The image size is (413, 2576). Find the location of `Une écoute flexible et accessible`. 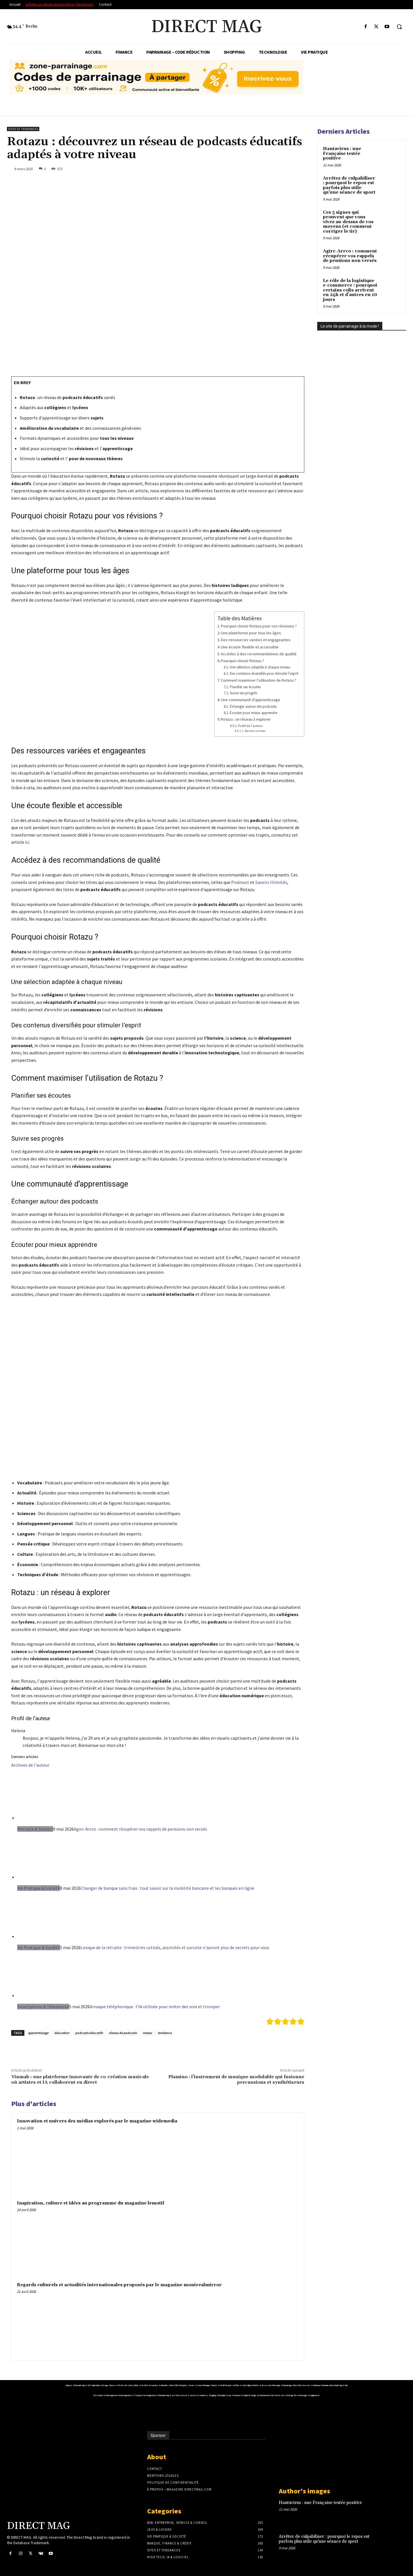

Une écoute flexible et accessible is located at coordinates (249, 647).